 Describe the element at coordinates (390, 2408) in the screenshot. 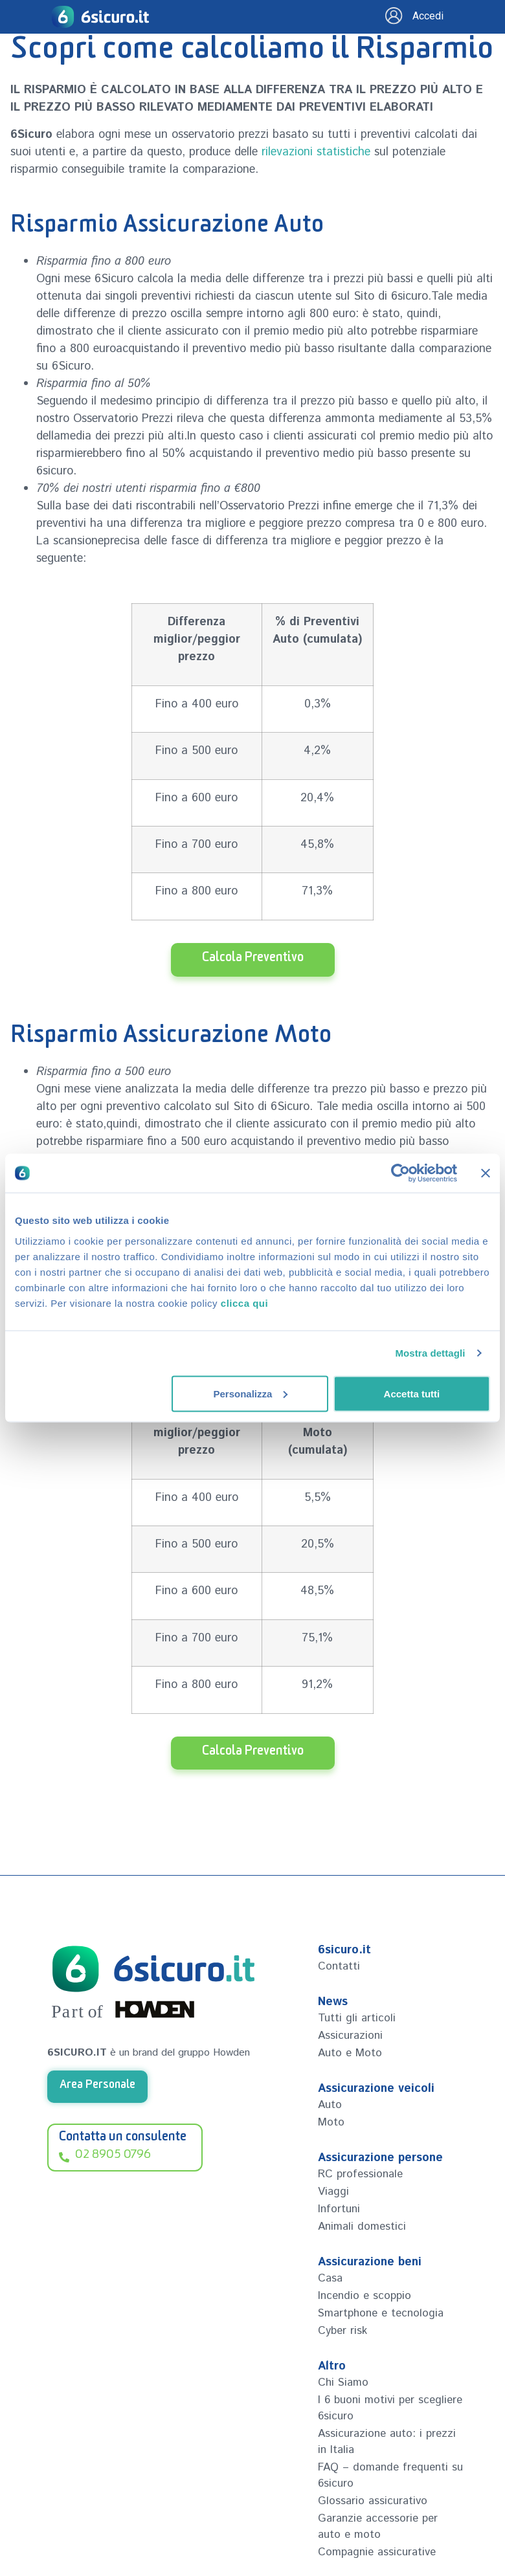

I see `I 6 buoni motivi per scegliere 6sicuro` at that location.